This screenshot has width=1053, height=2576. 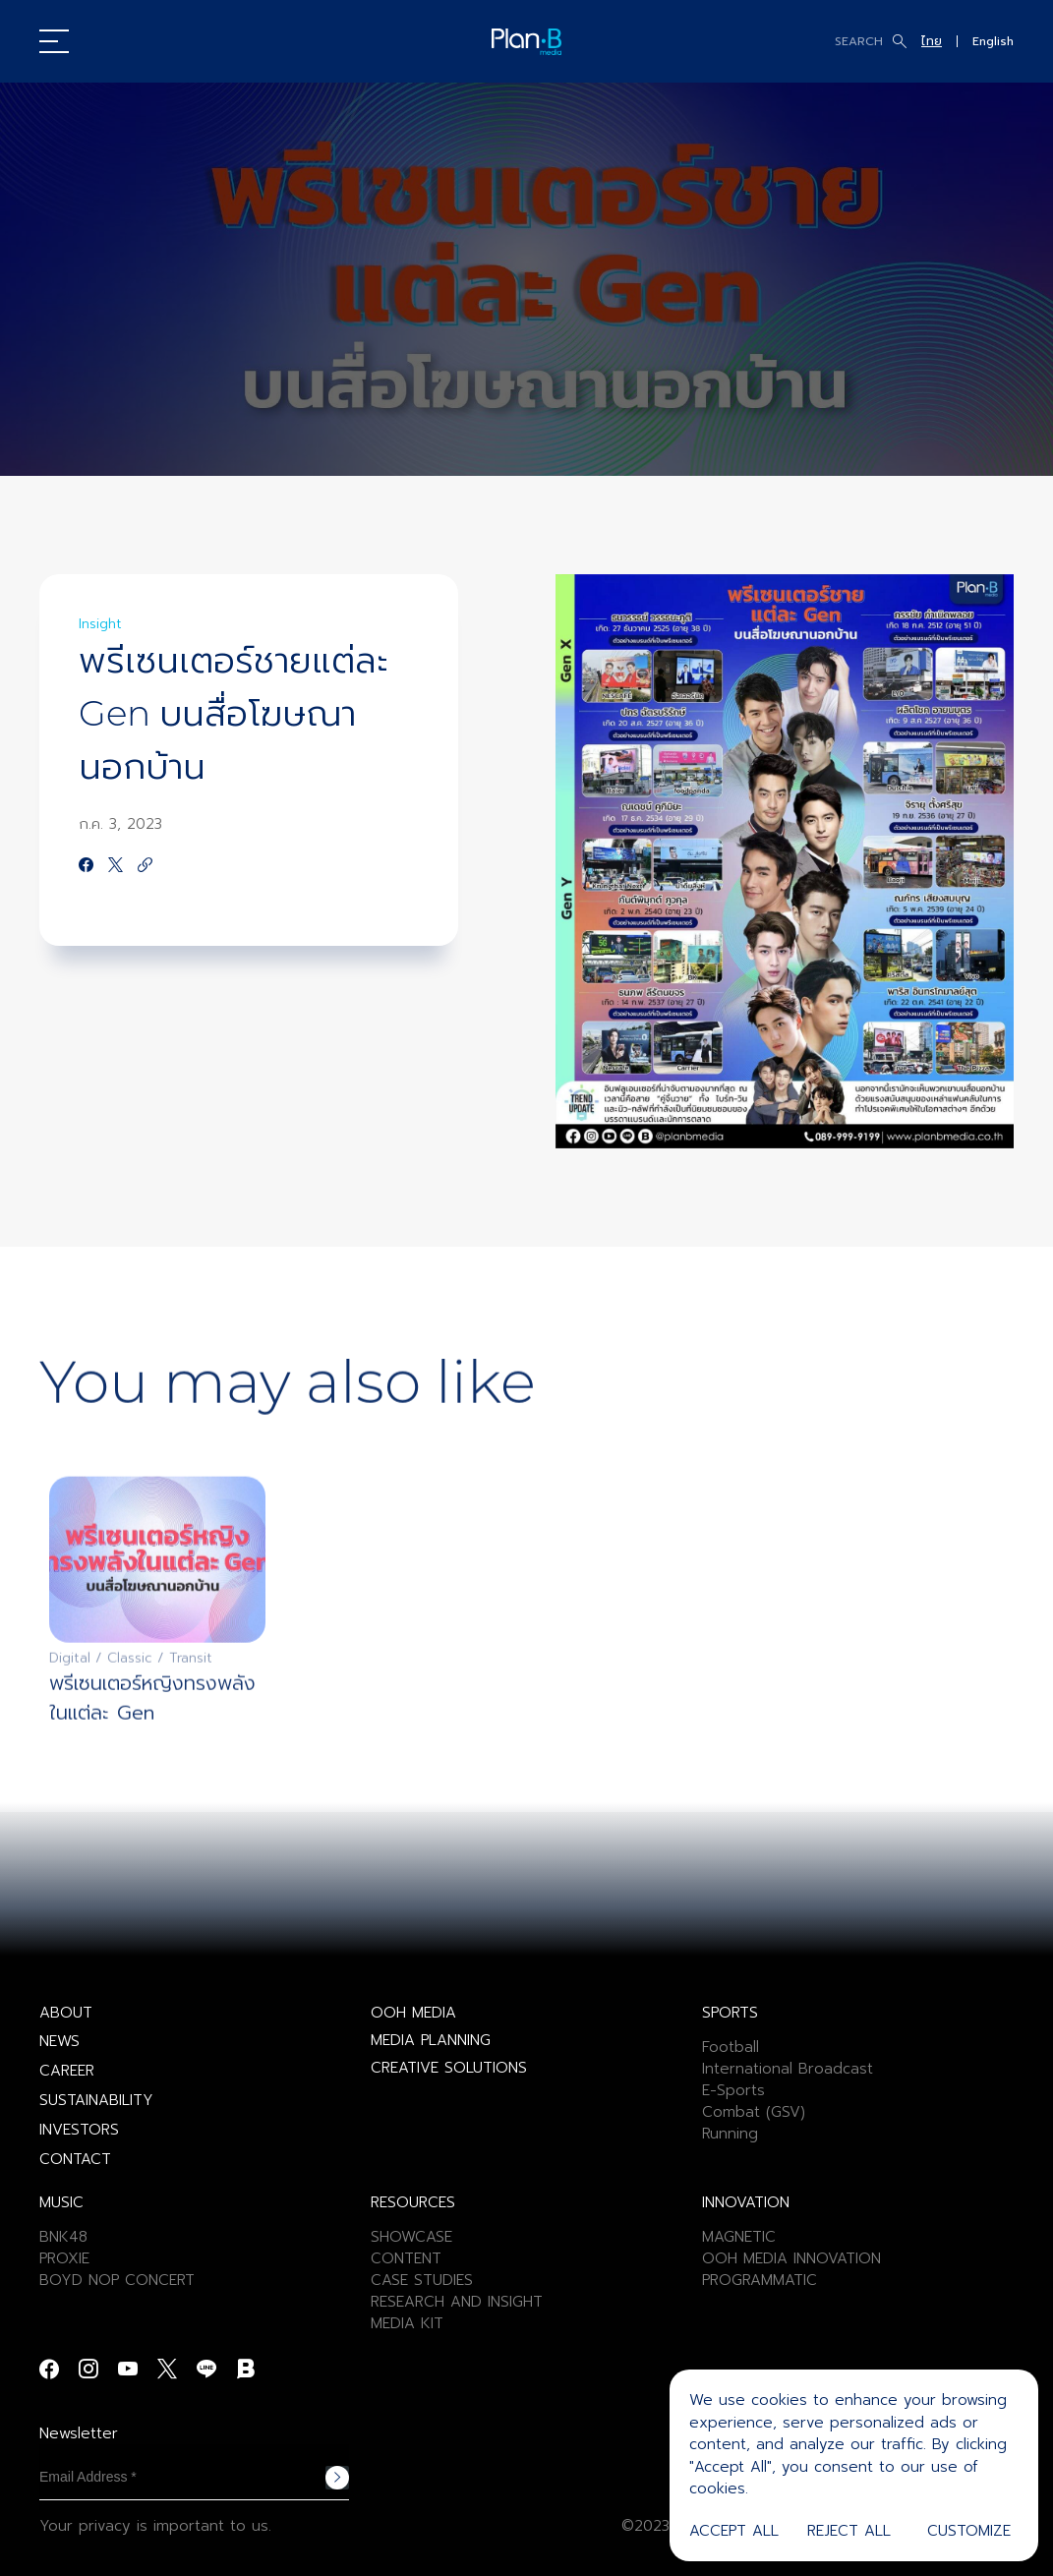 I want to click on RESEARCH AND INSIGHT, so click(x=457, y=2302).